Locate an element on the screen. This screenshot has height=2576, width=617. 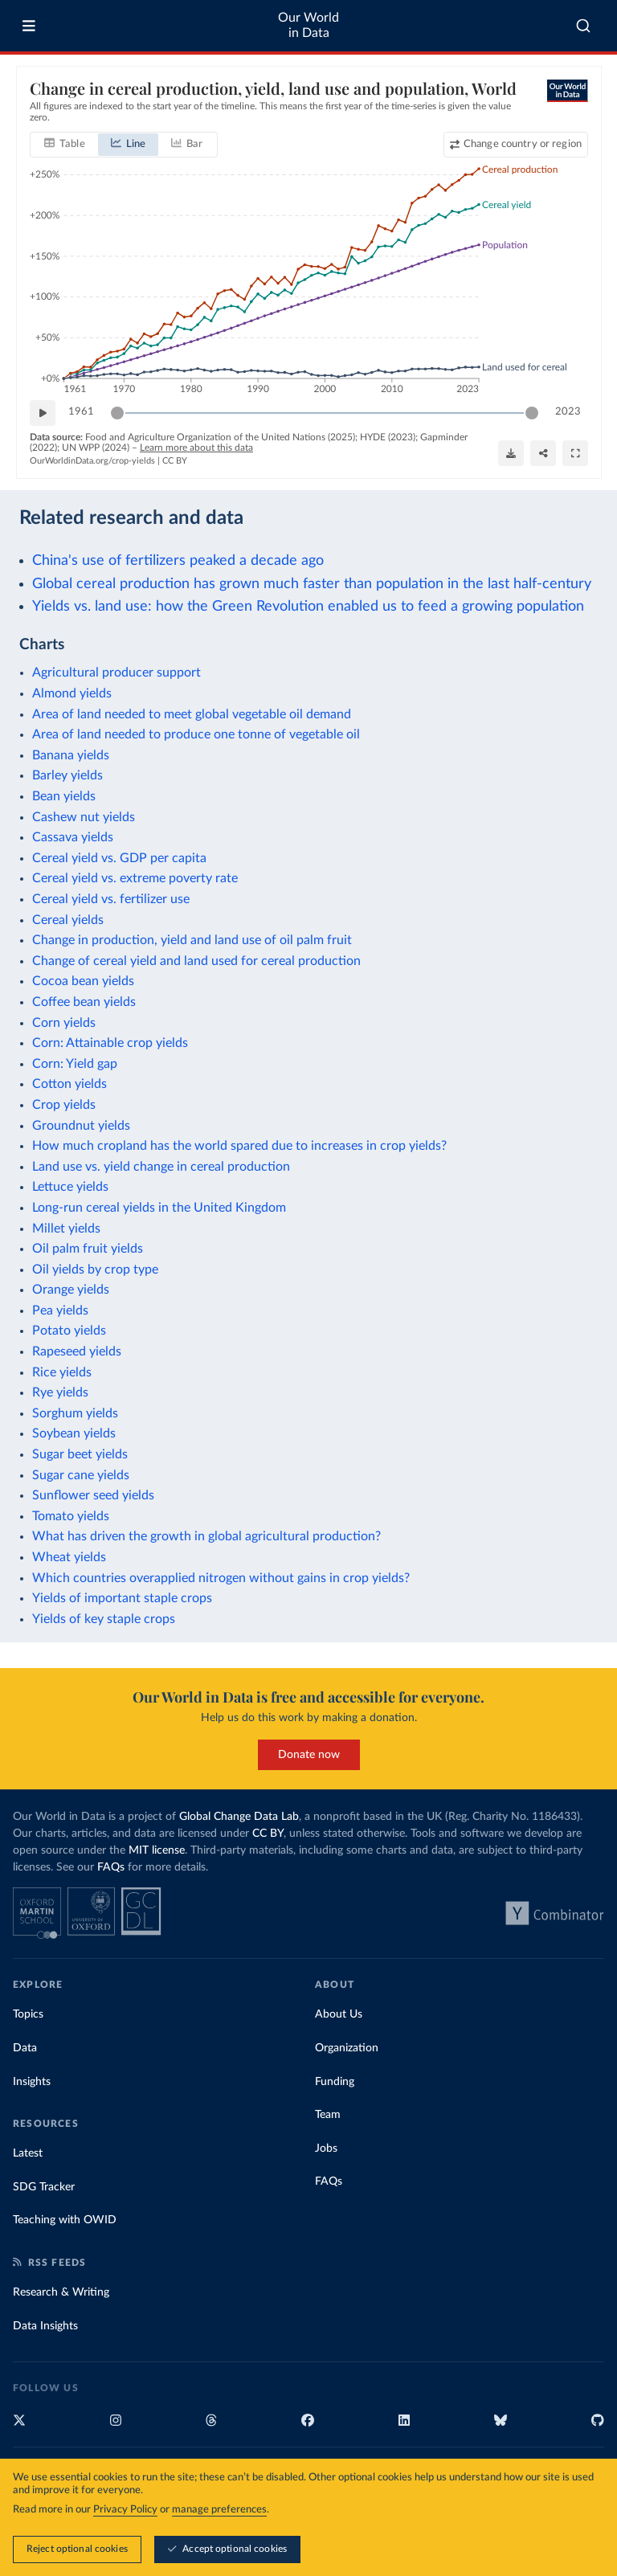
Oil palm fruit yields is located at coordinates (87, 1248).